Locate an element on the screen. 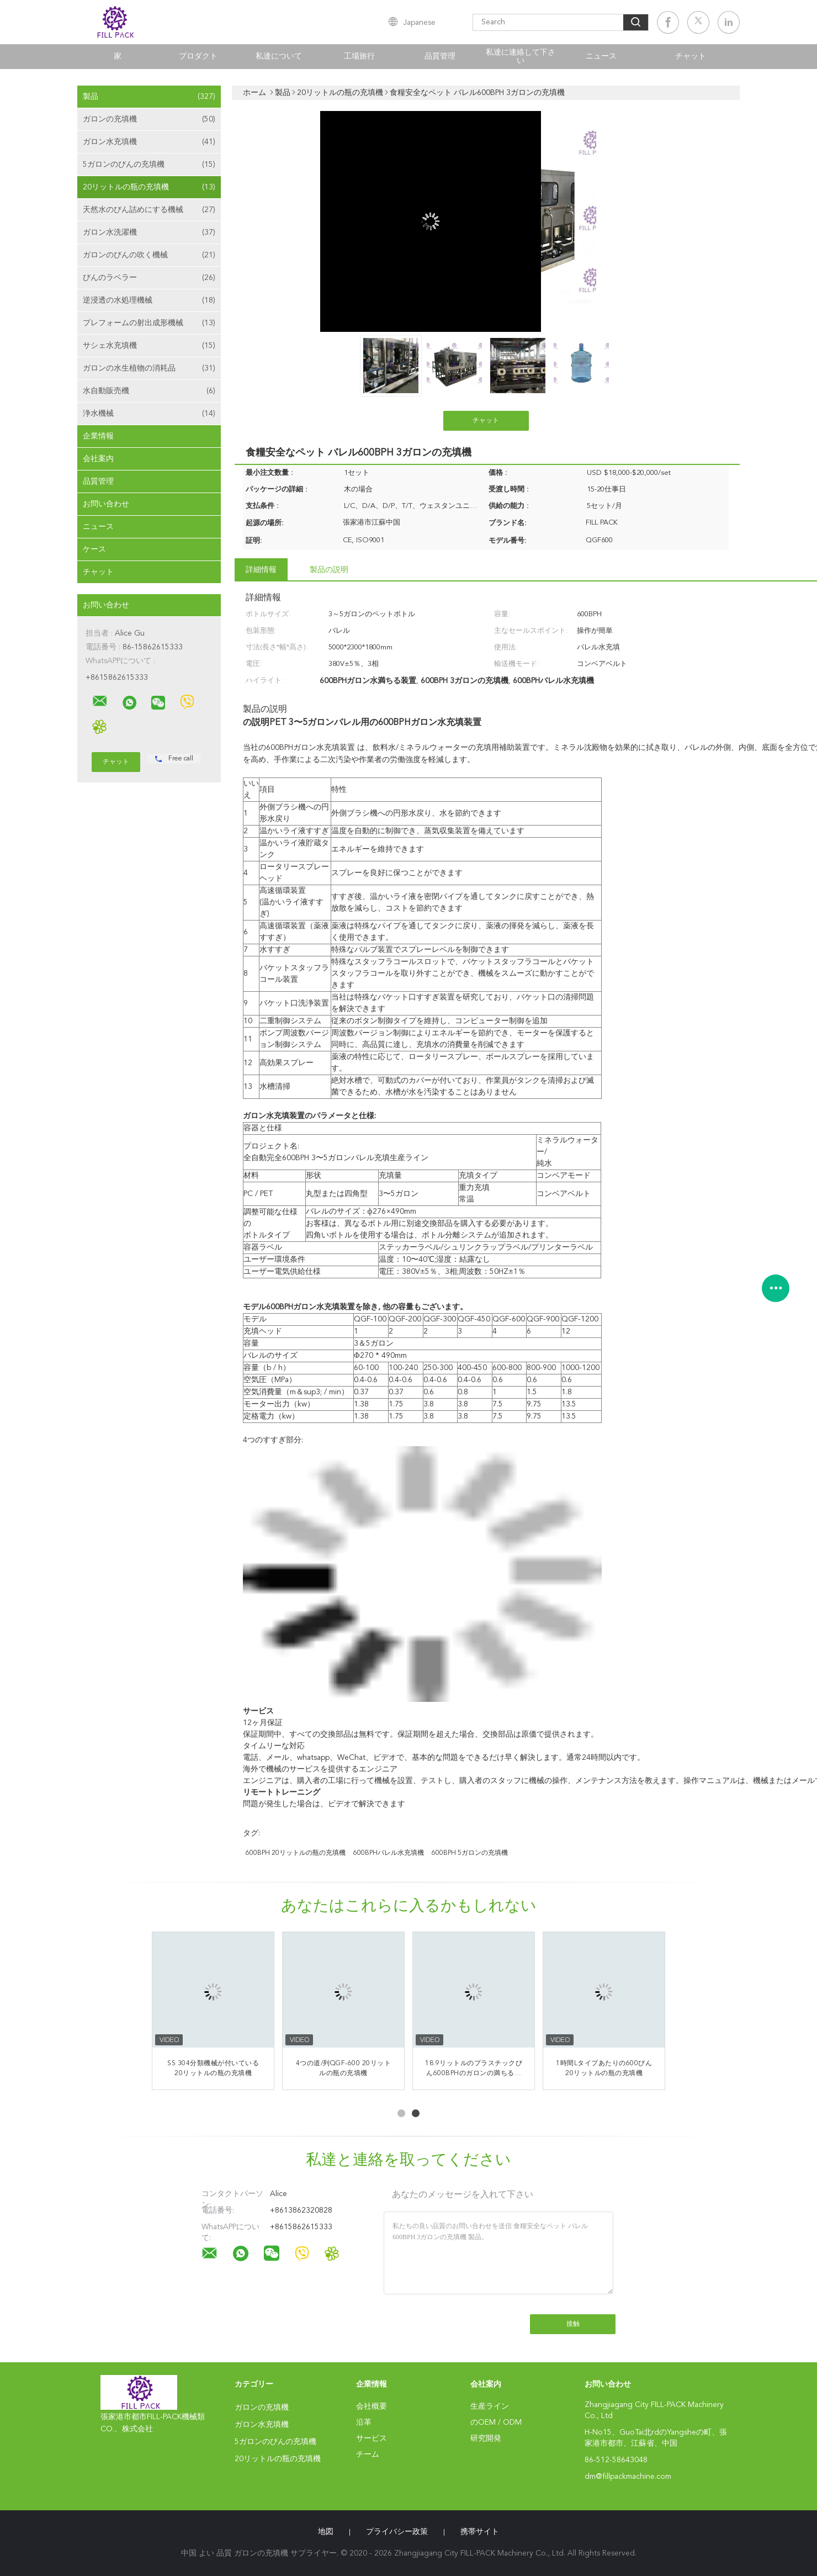 The width and height of the screenshot is (817, 2576). ガロン水洗濯機 is located at coordinates (149, 232).